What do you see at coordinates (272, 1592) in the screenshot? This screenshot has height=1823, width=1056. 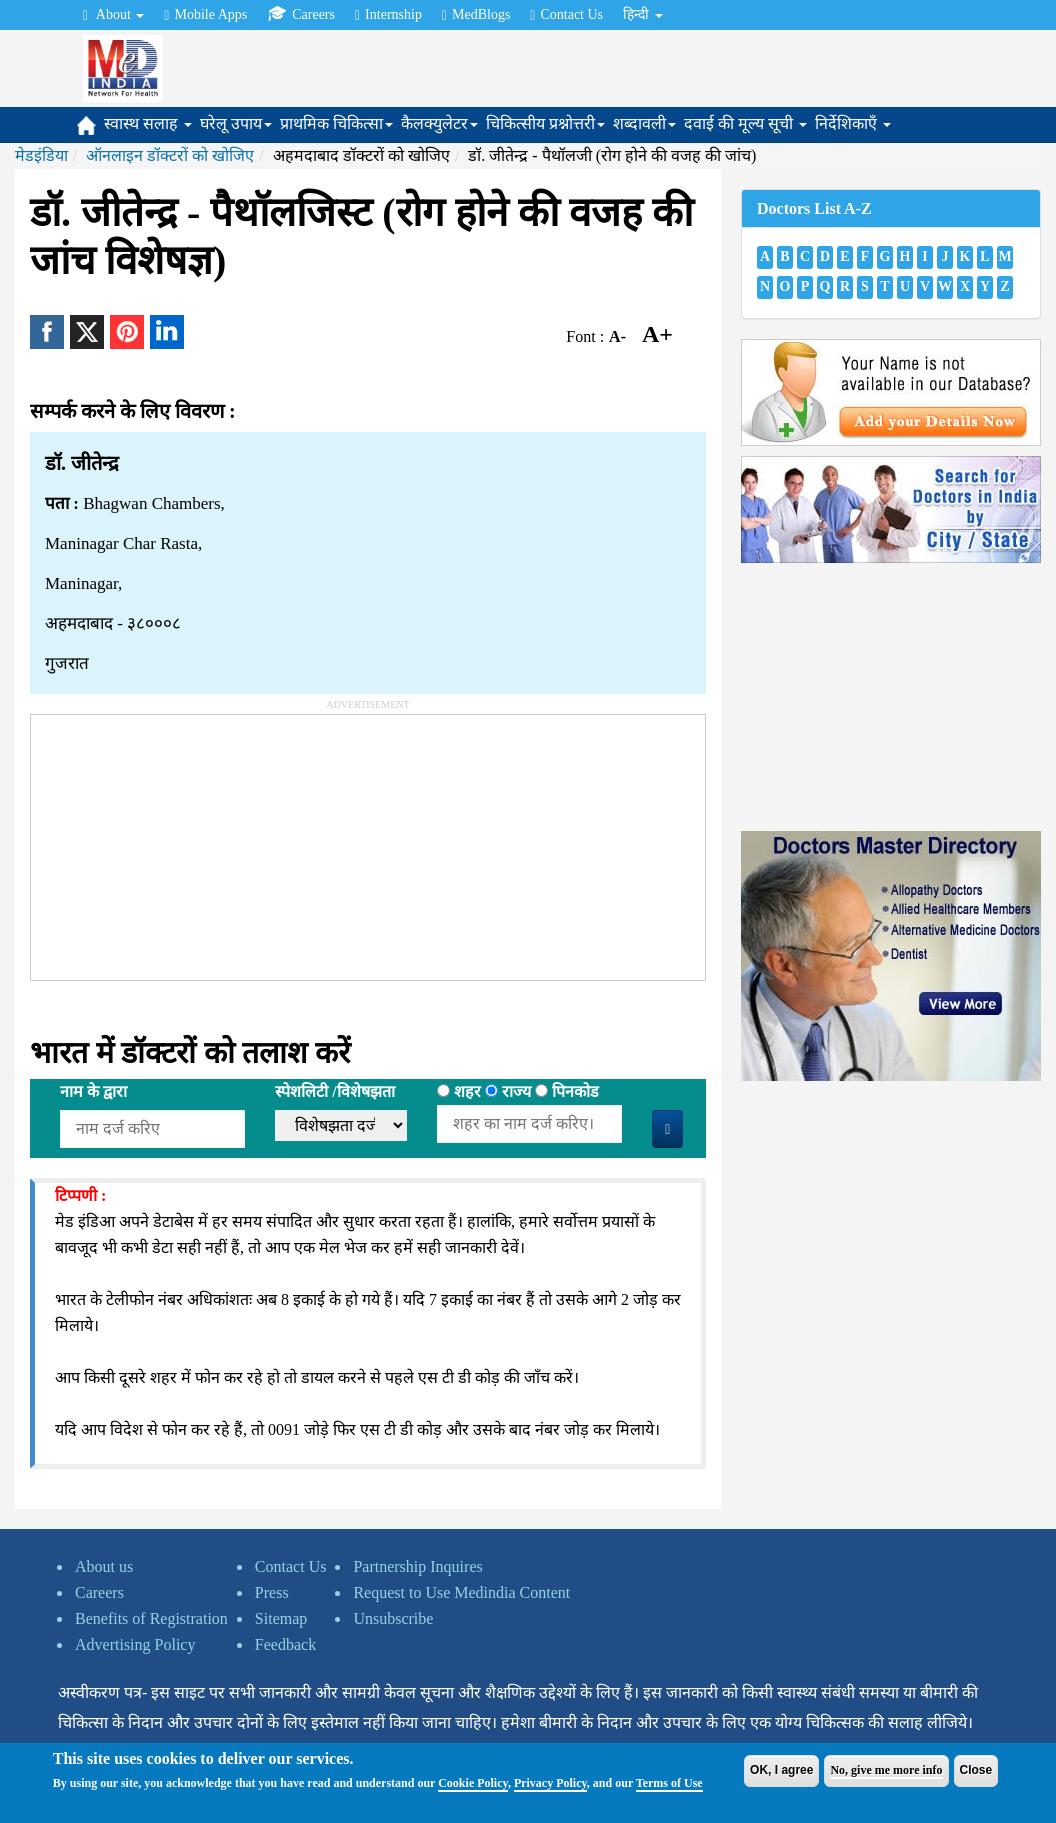 I see `Press` at bounding box center [272, 1592].